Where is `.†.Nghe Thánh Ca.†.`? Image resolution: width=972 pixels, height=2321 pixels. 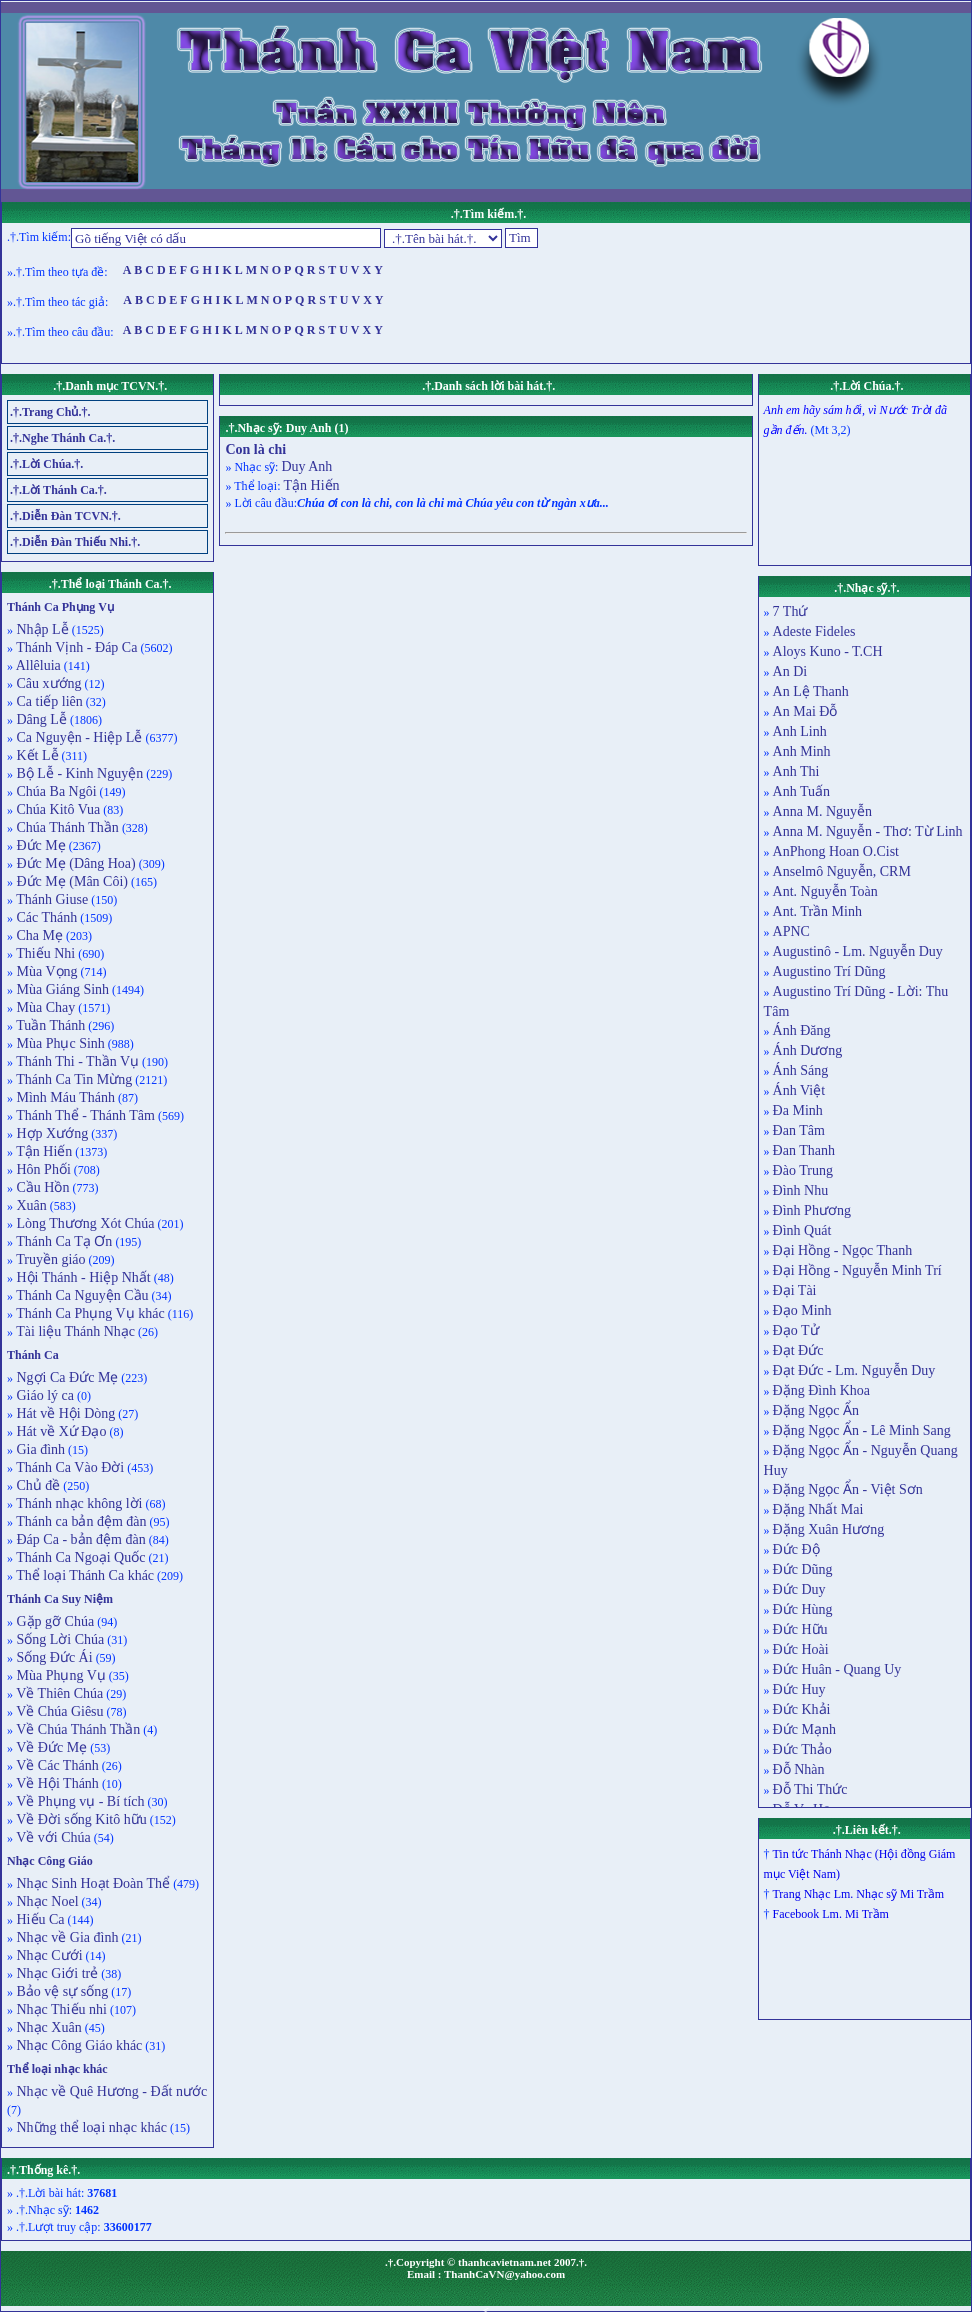
.†.Nghe Thánh Ca.†. is located at coordinates (62, 438).